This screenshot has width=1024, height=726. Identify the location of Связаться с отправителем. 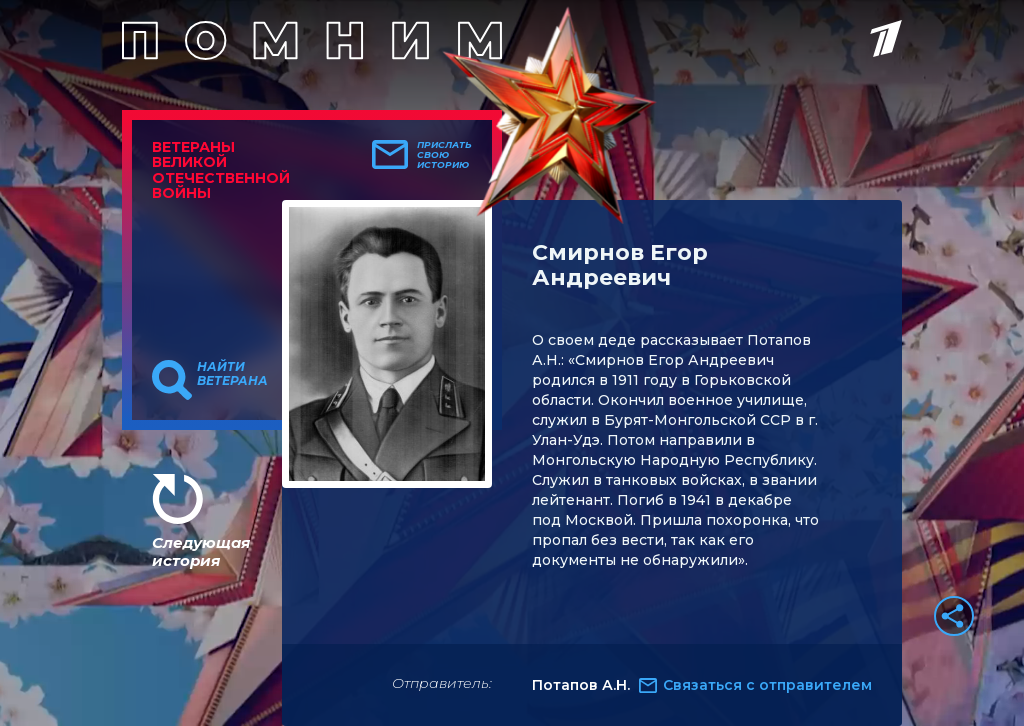
(767, 685).